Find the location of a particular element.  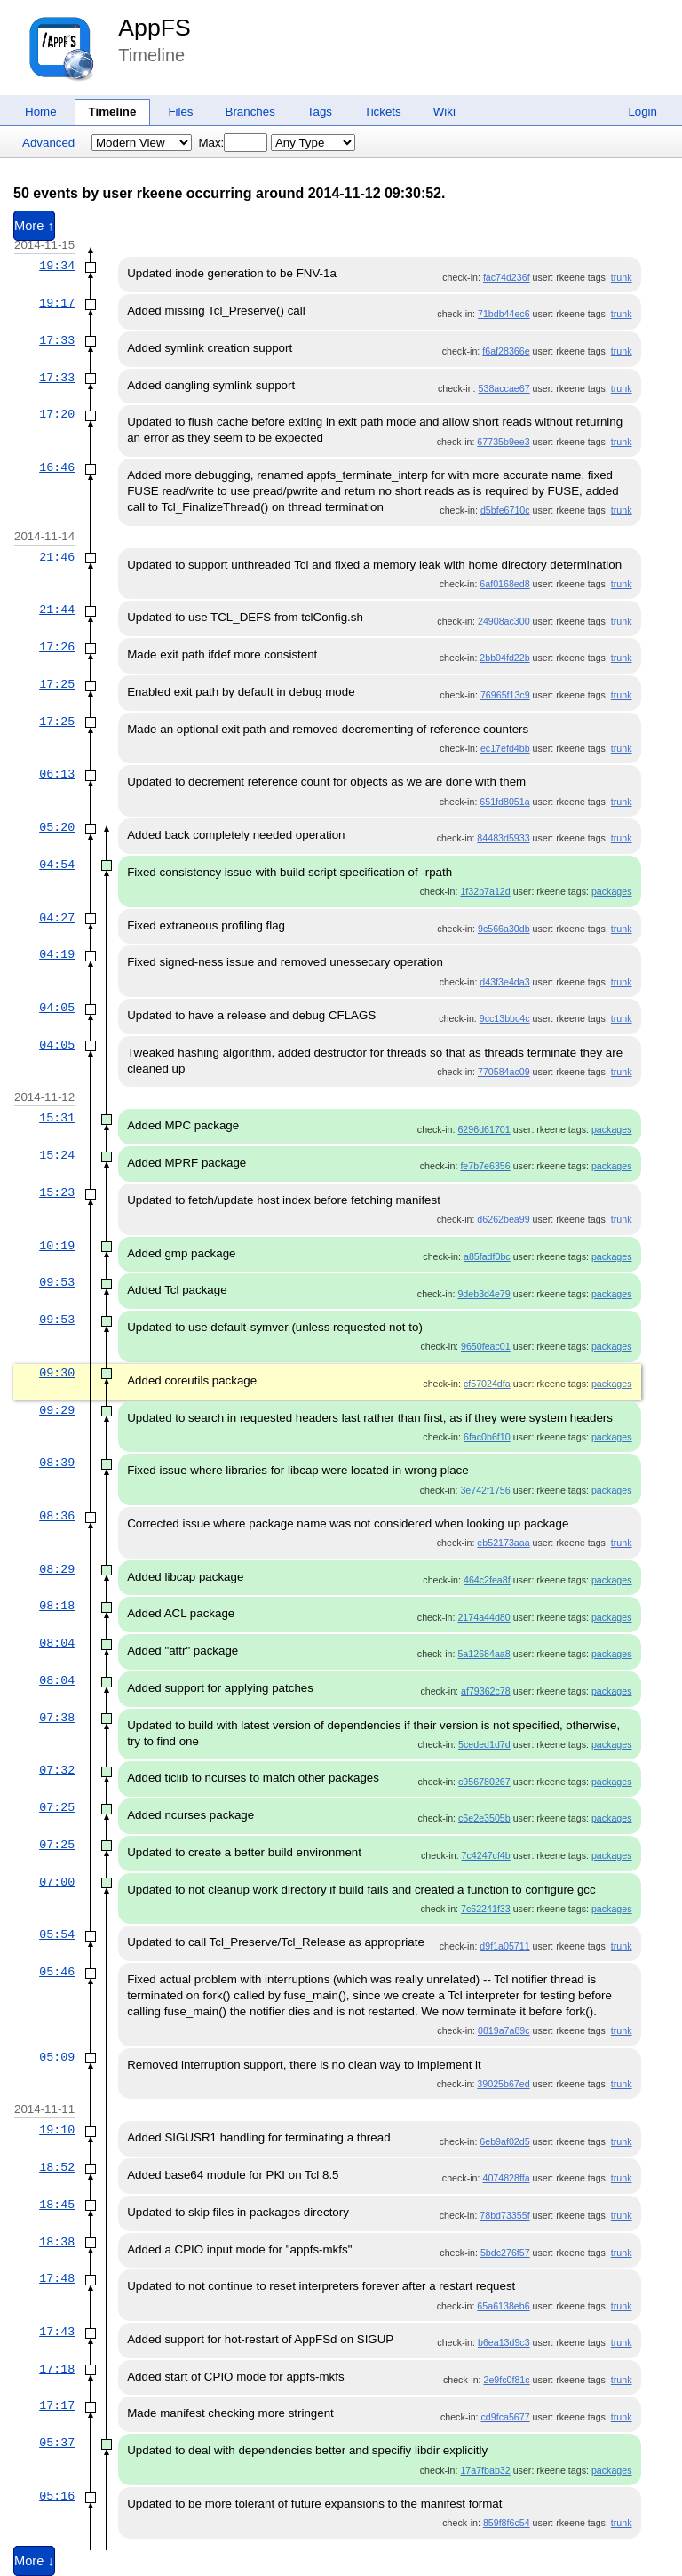

78bd73355f is located at coordinates (504, 2215).